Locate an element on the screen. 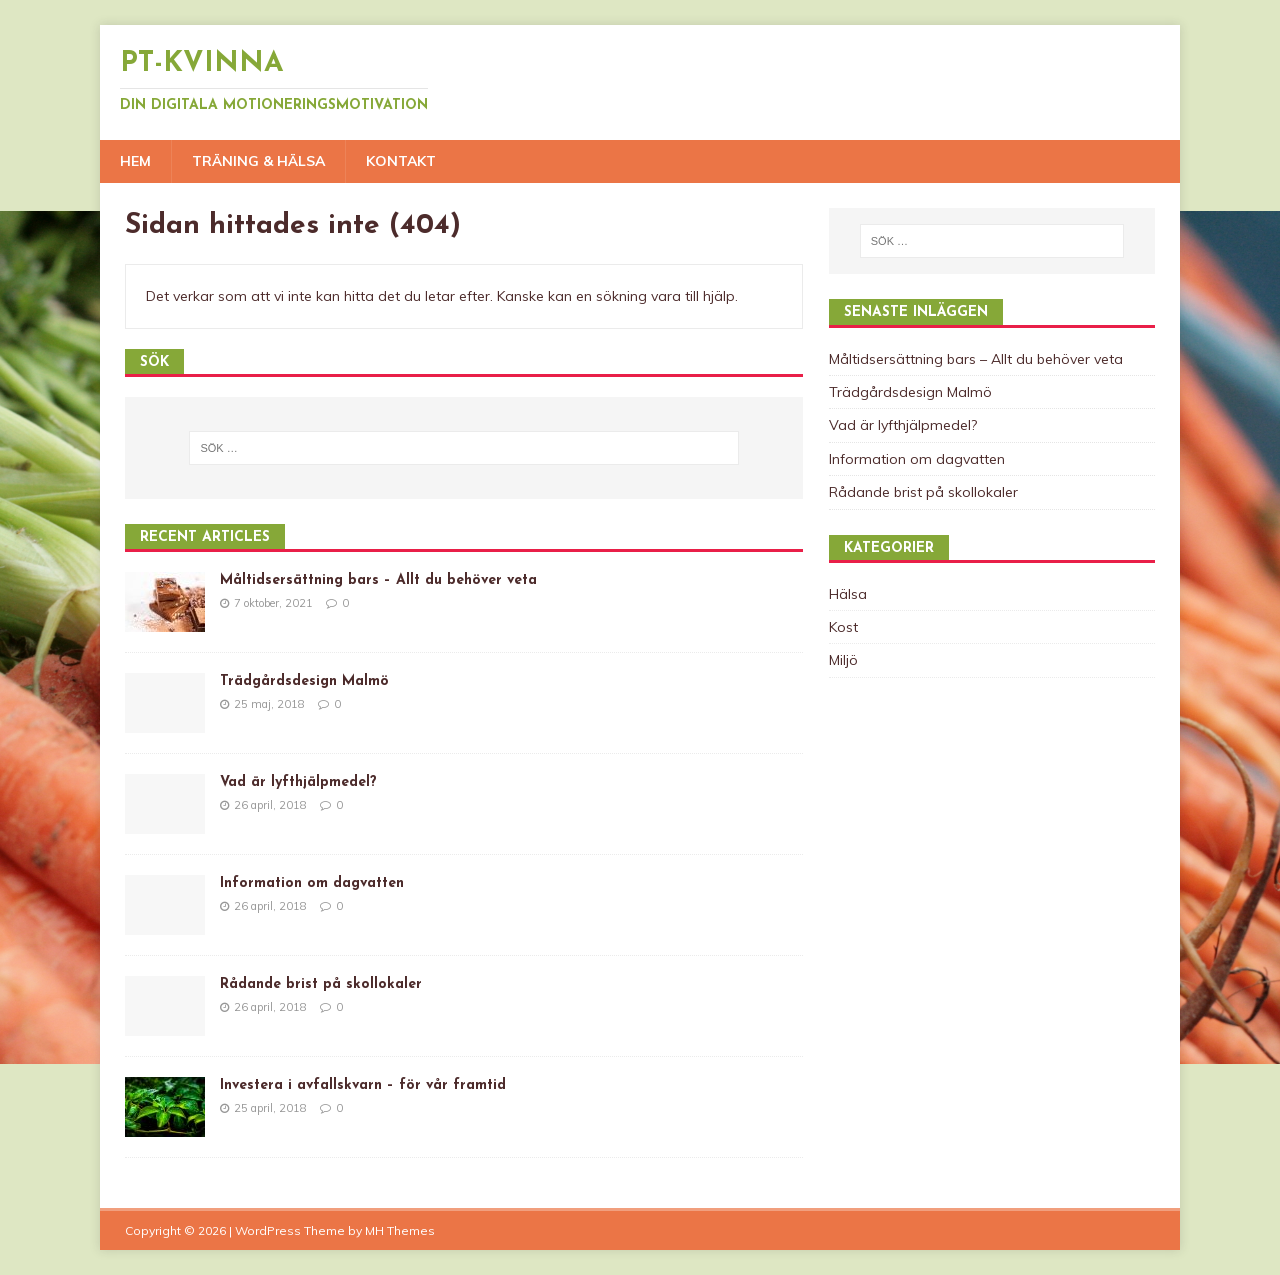 The height and width of the screenshot is (1275, 1280). Investera i avfallskvarn – för vår framtid is located at coordinates (363, 1085).